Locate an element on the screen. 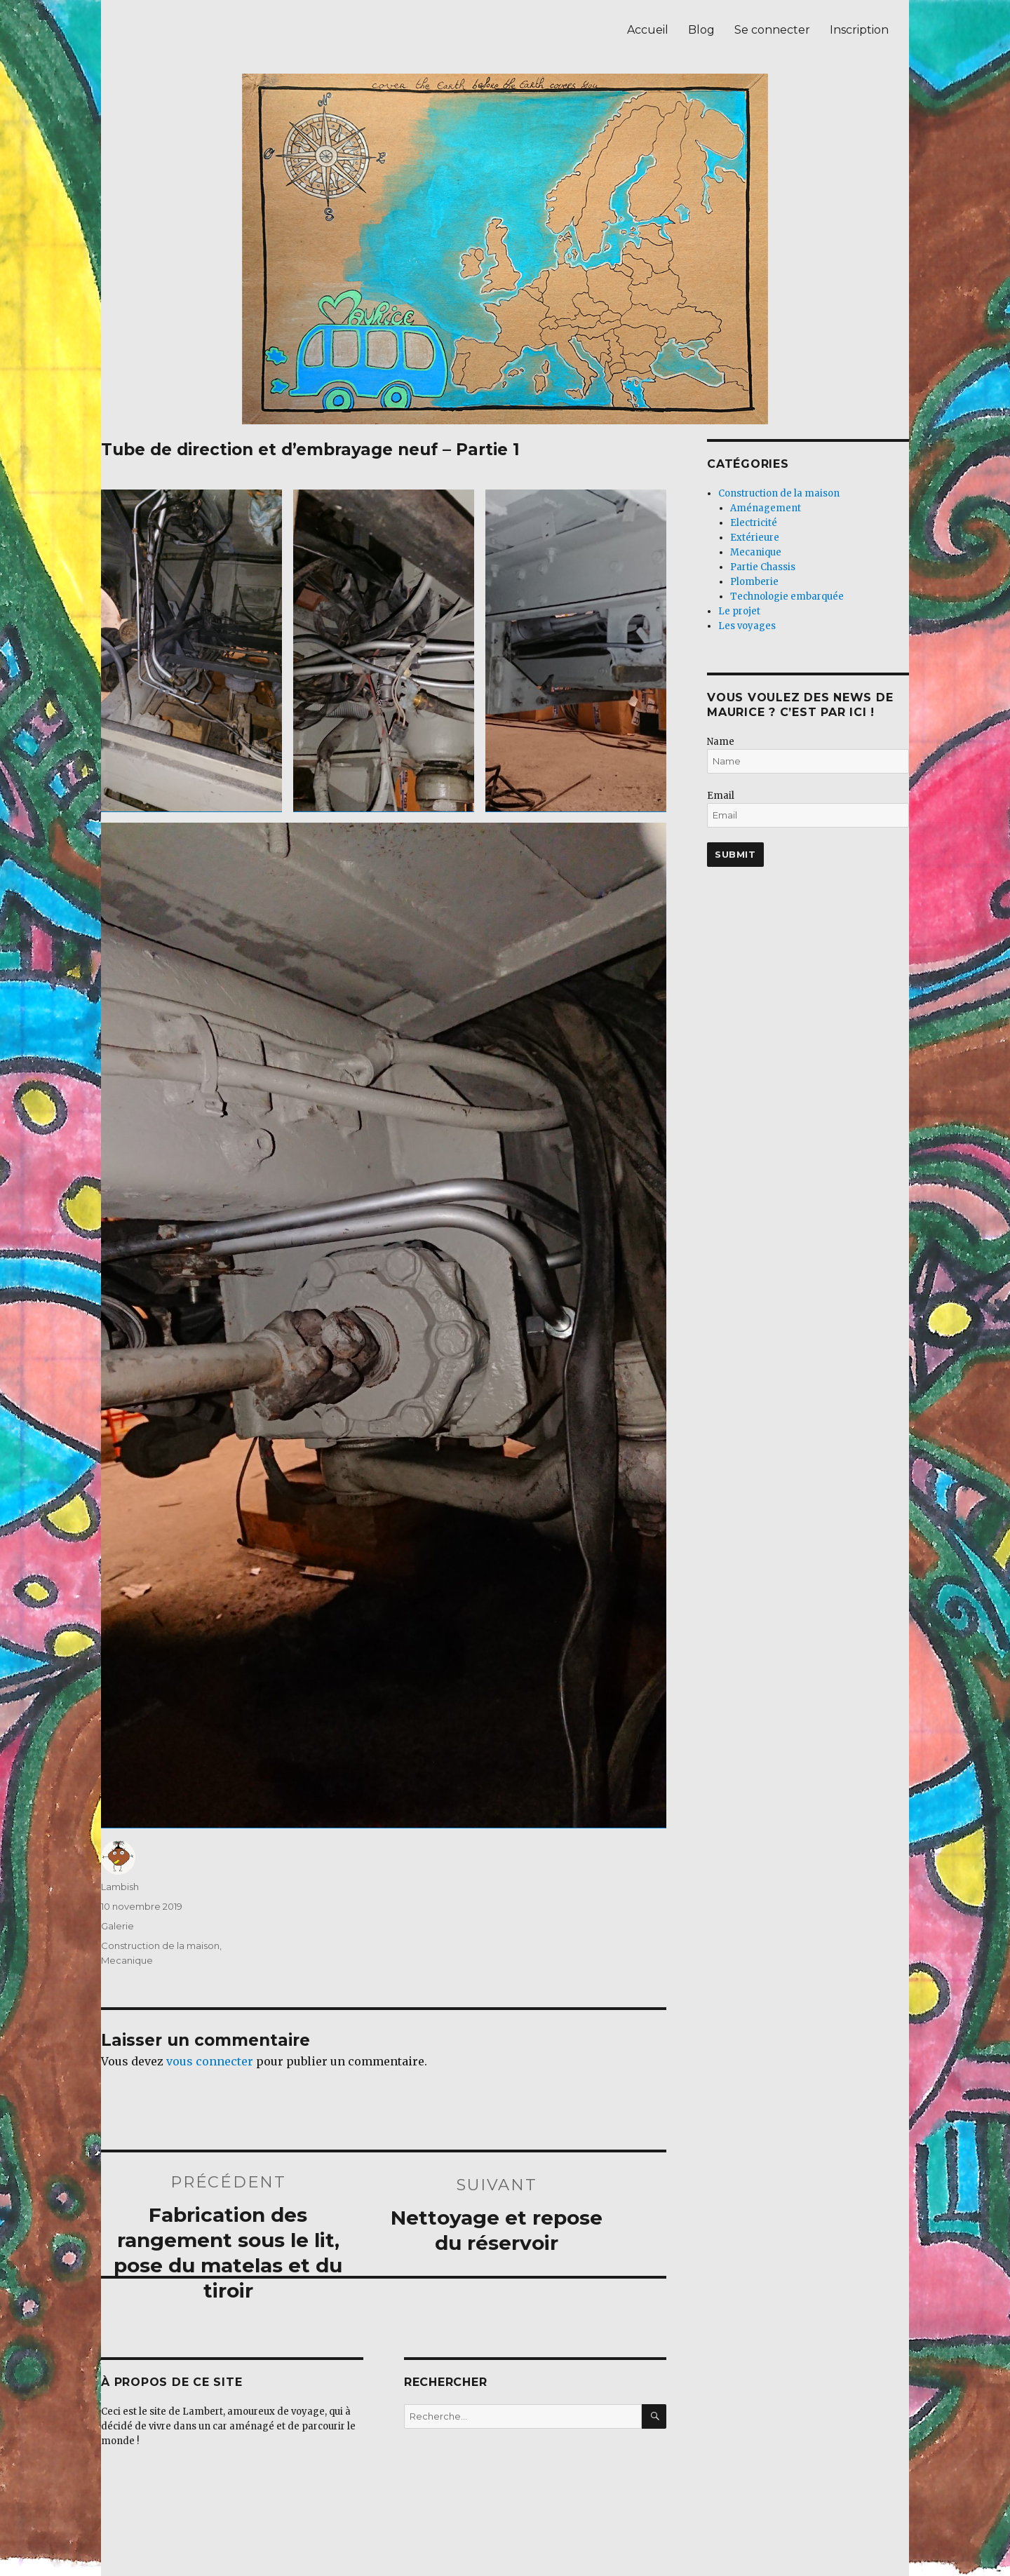 The image size is (1010, 2576). Lambish is located at coordinates (120, 1886).